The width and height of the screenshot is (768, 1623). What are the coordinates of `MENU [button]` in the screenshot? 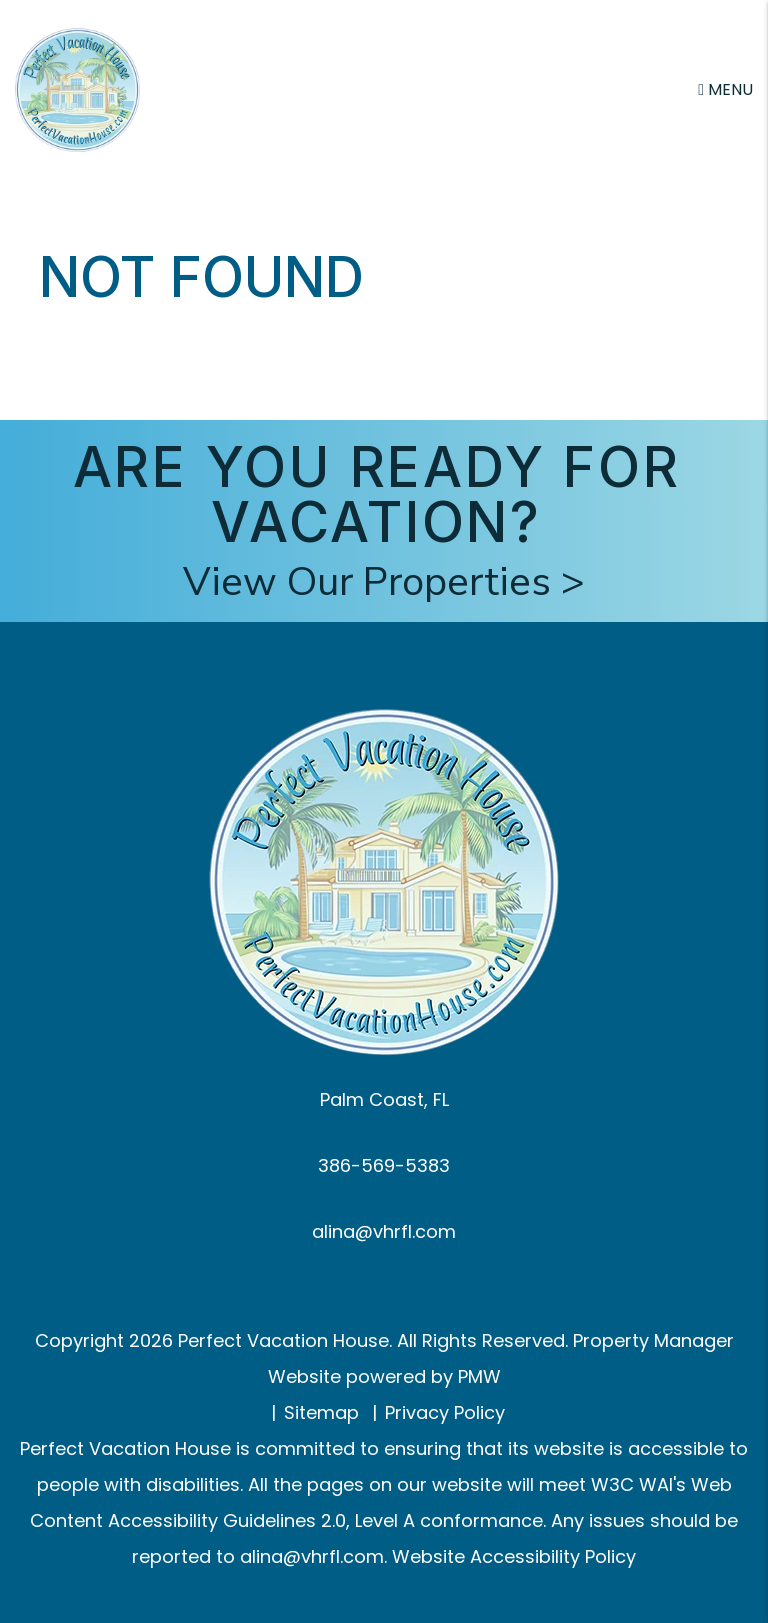 It's located at (725, 89).